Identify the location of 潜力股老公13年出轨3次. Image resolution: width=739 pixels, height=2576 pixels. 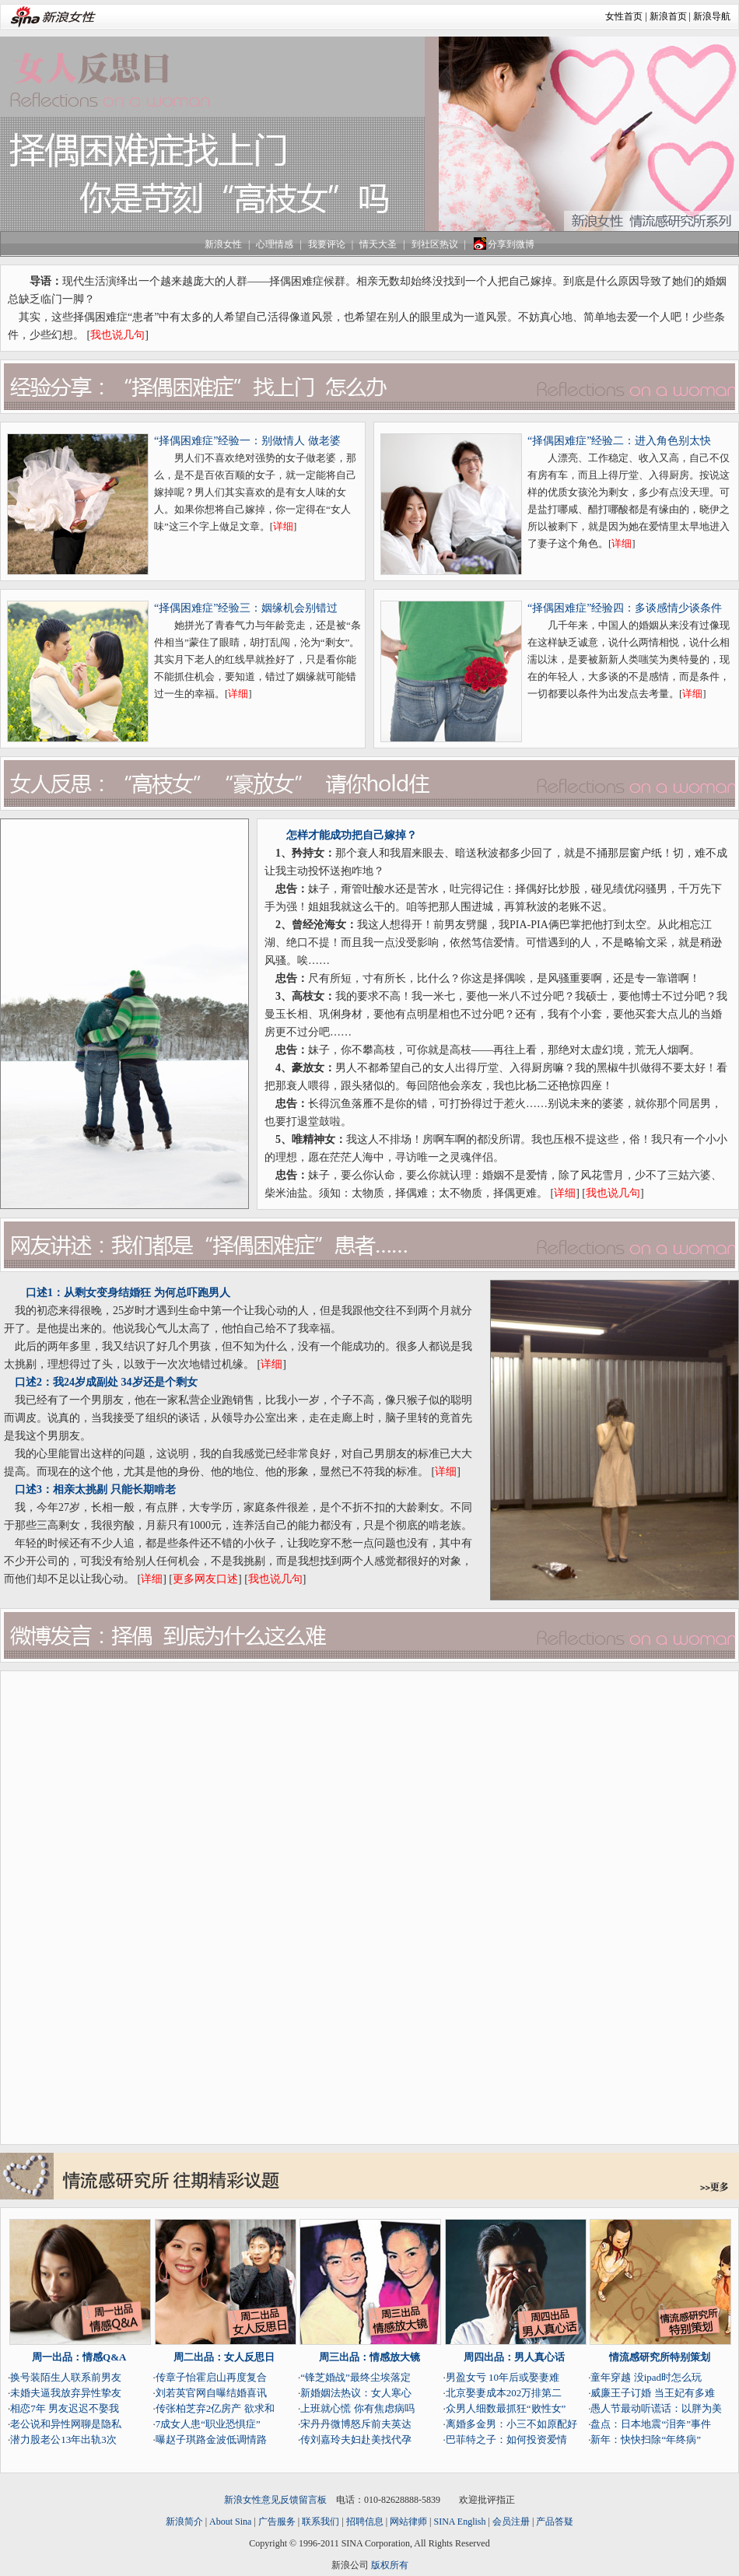
(63, 2439).